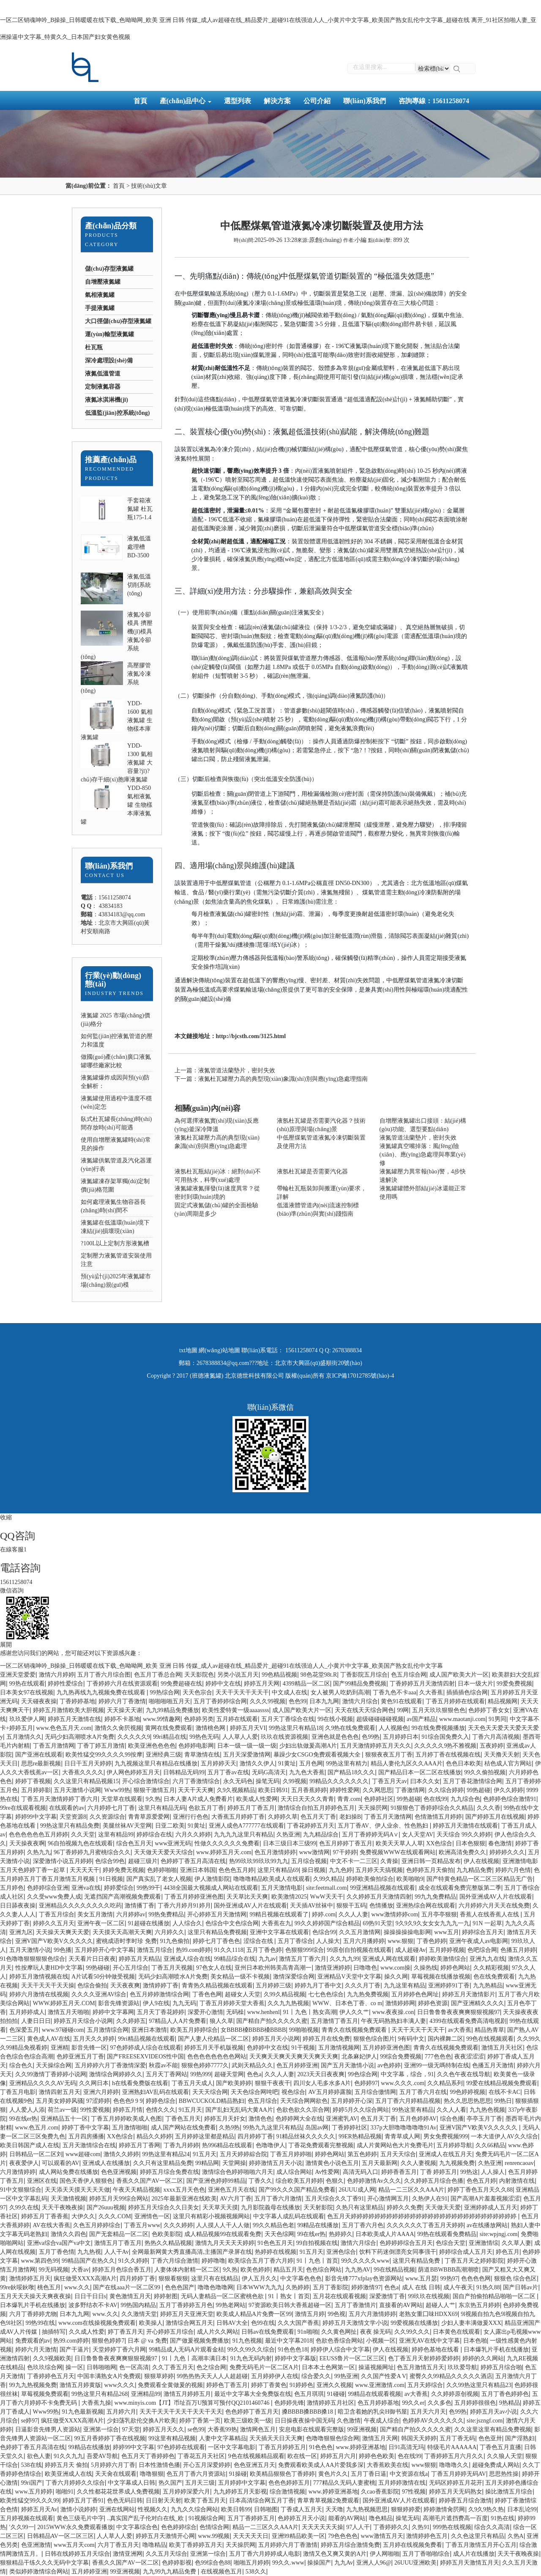 The image size is (541, 2576). What do you see at coordinates (484, 1772) in the screenshot?
I see `99久久偷拍视频` at bounding box center [484, 1772].